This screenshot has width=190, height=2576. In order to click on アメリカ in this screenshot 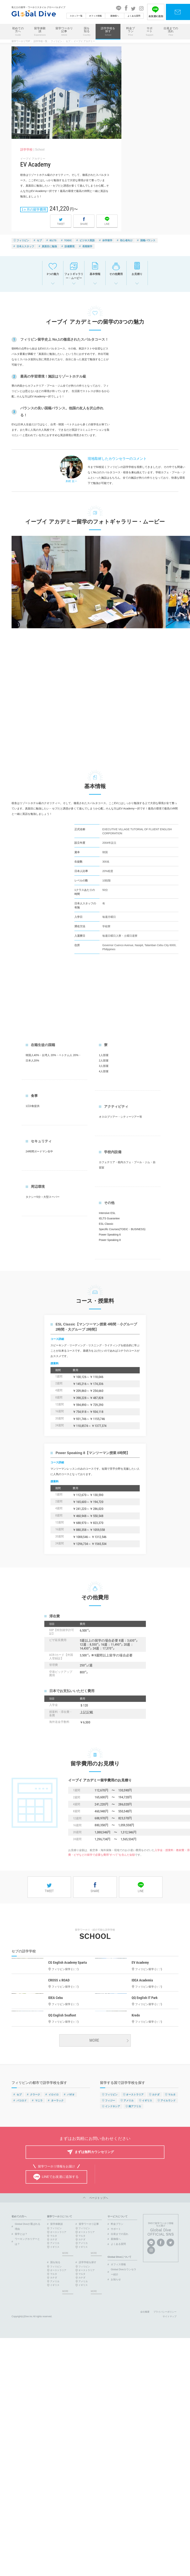, I will do `click(129, 2133)`.